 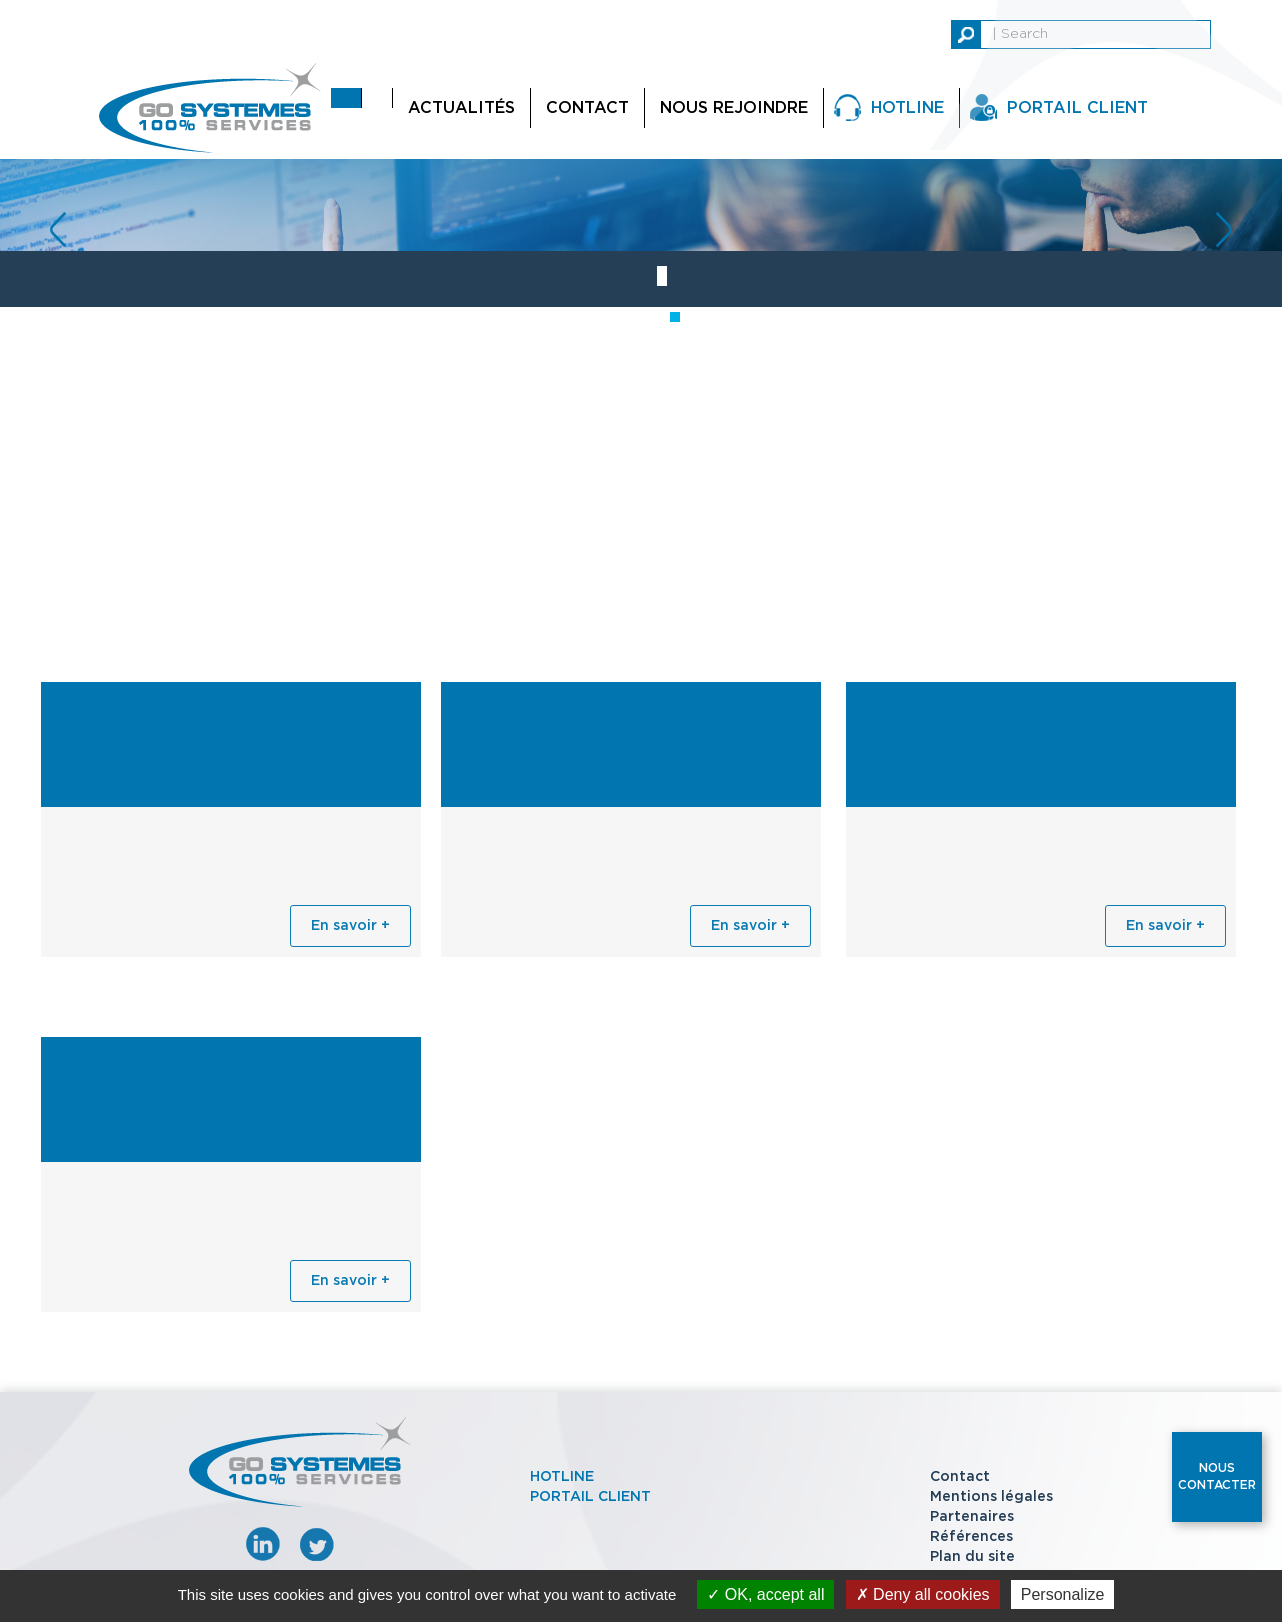 I want to click on replica watches, so click(x=57, y=10).